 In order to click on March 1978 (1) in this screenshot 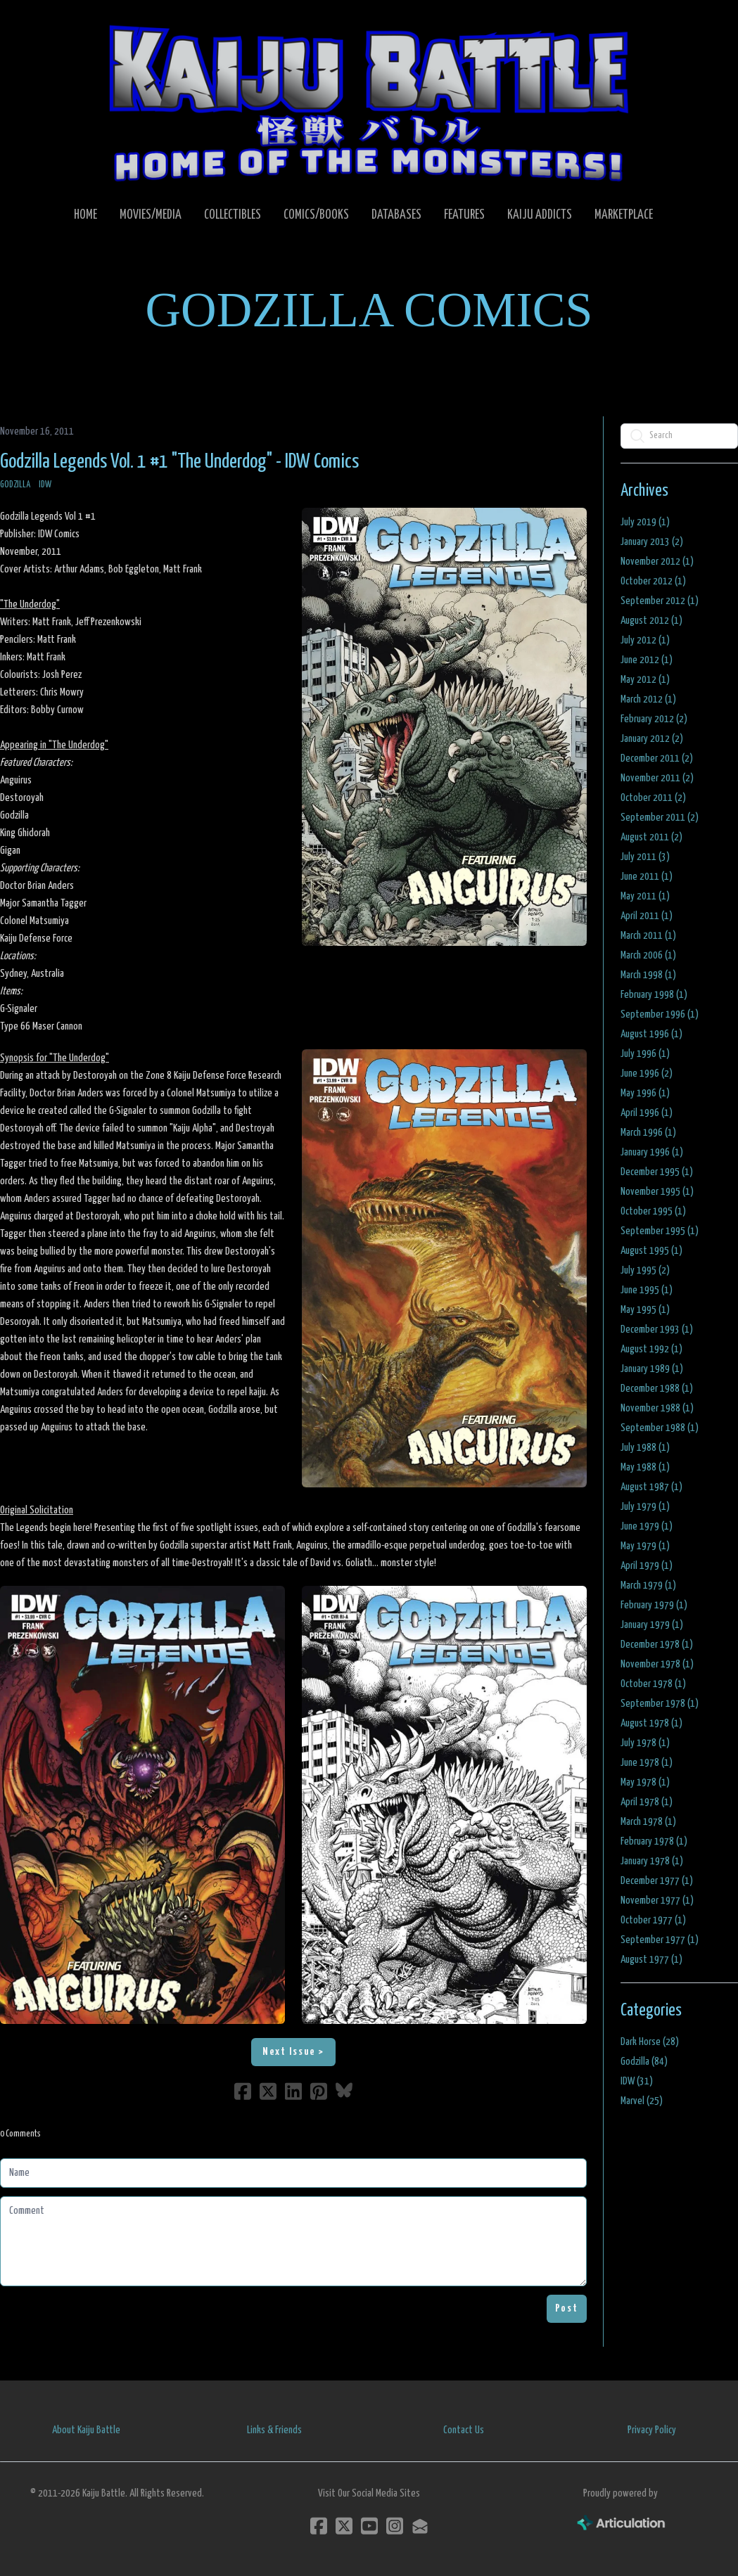, I will do `click(648, 1821)`.